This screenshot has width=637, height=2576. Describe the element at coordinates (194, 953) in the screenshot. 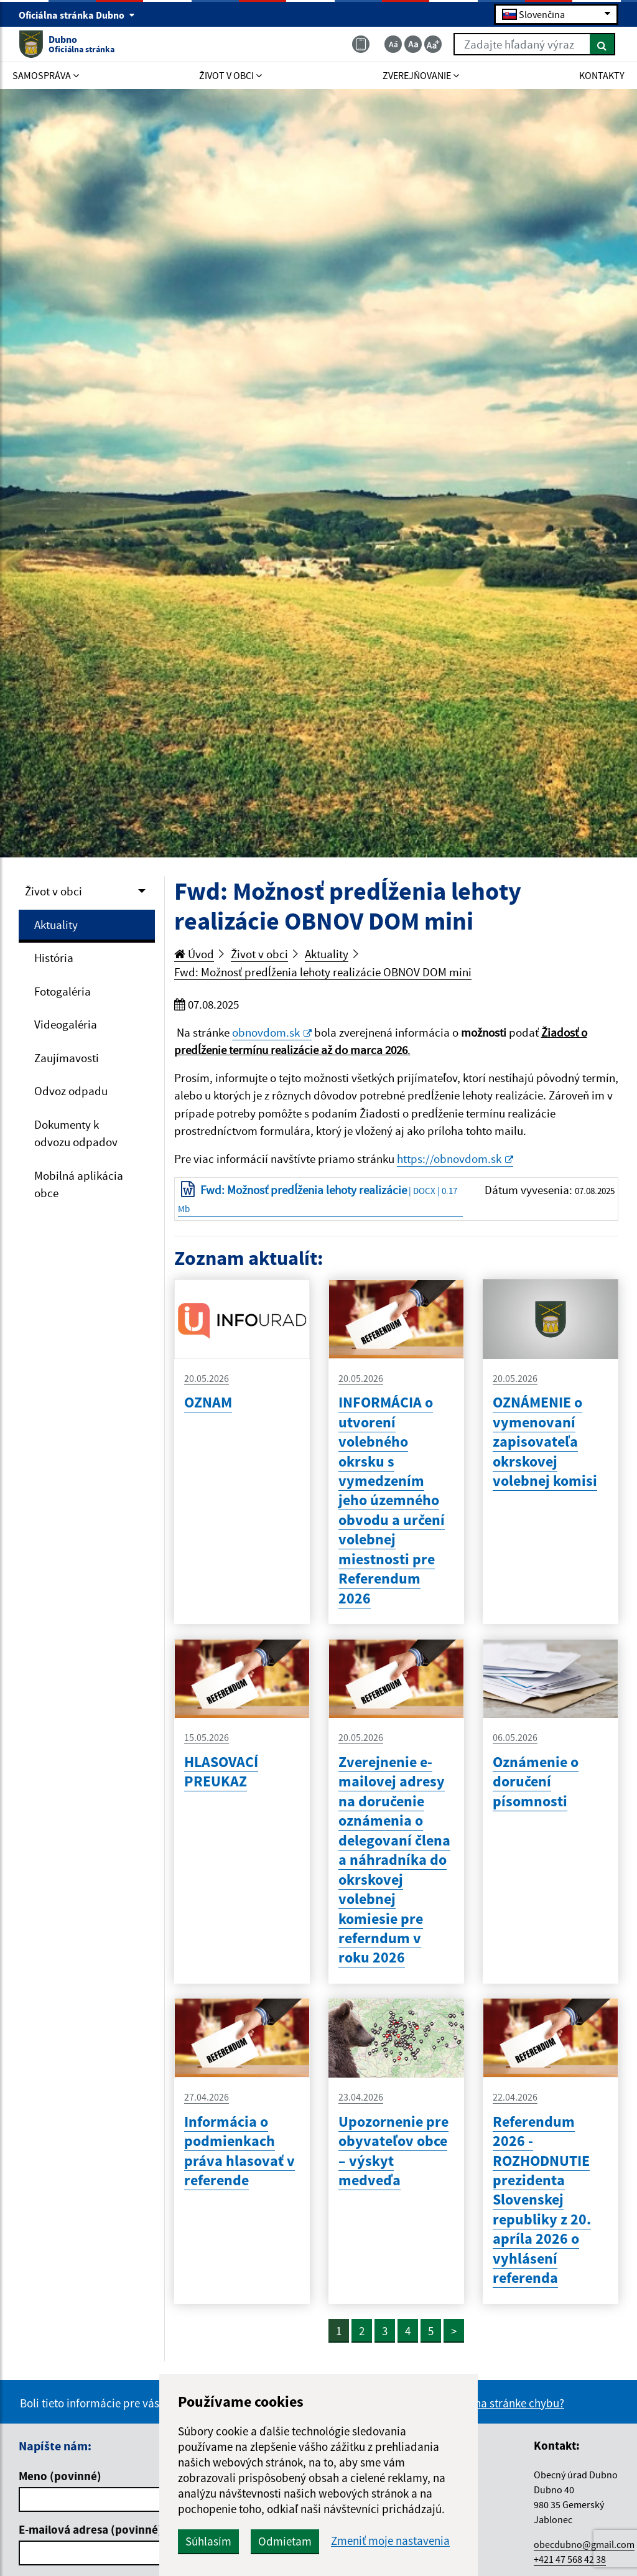

I see `Úvod` at that location.